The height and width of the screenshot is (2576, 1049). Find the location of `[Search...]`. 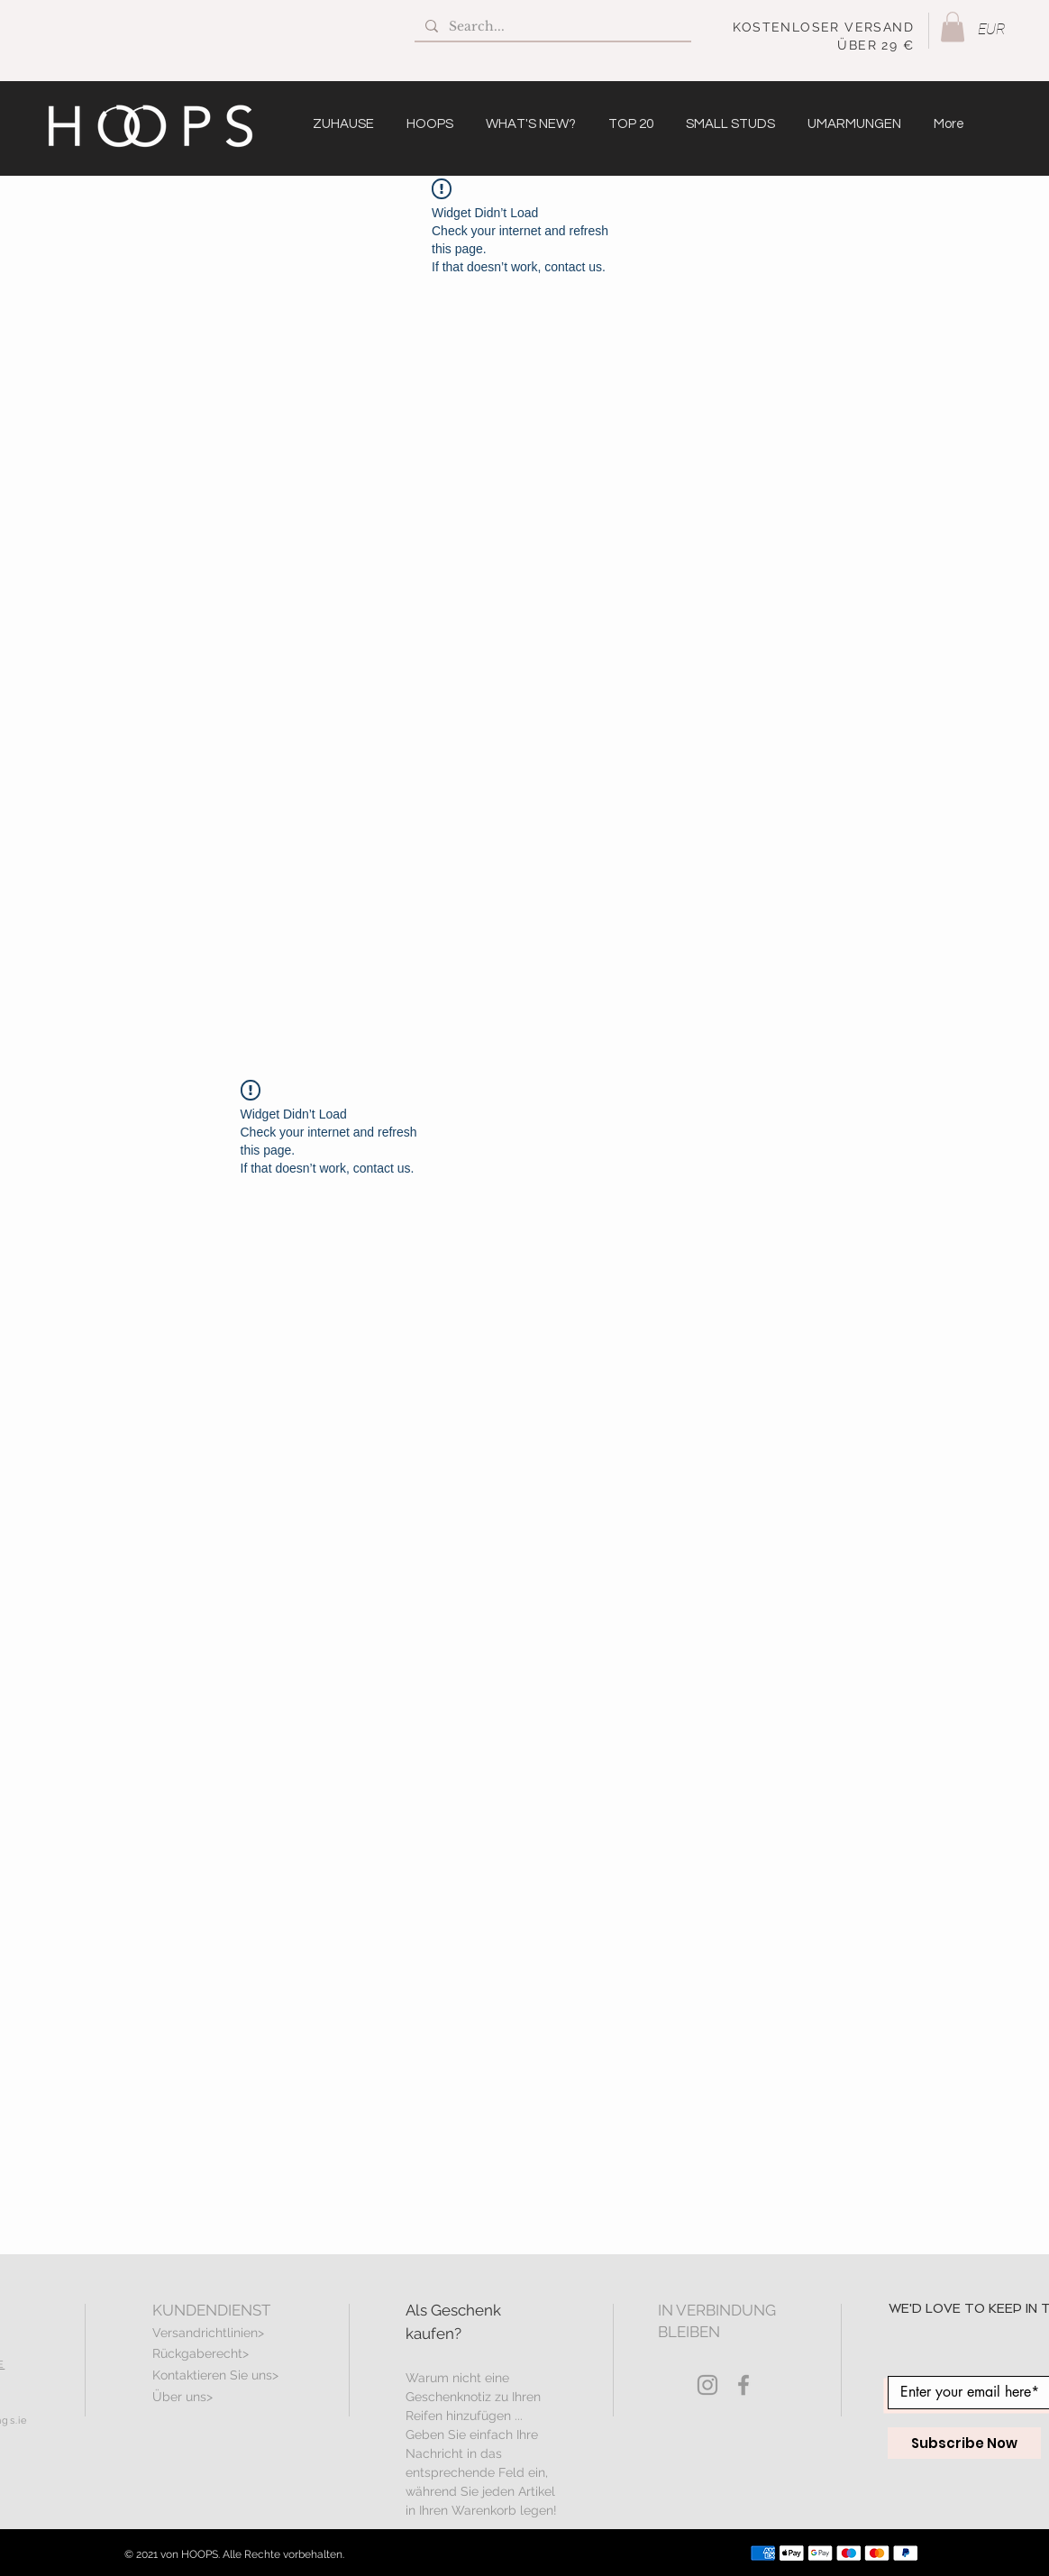

[Search...] is located at coordinates (551, 27).